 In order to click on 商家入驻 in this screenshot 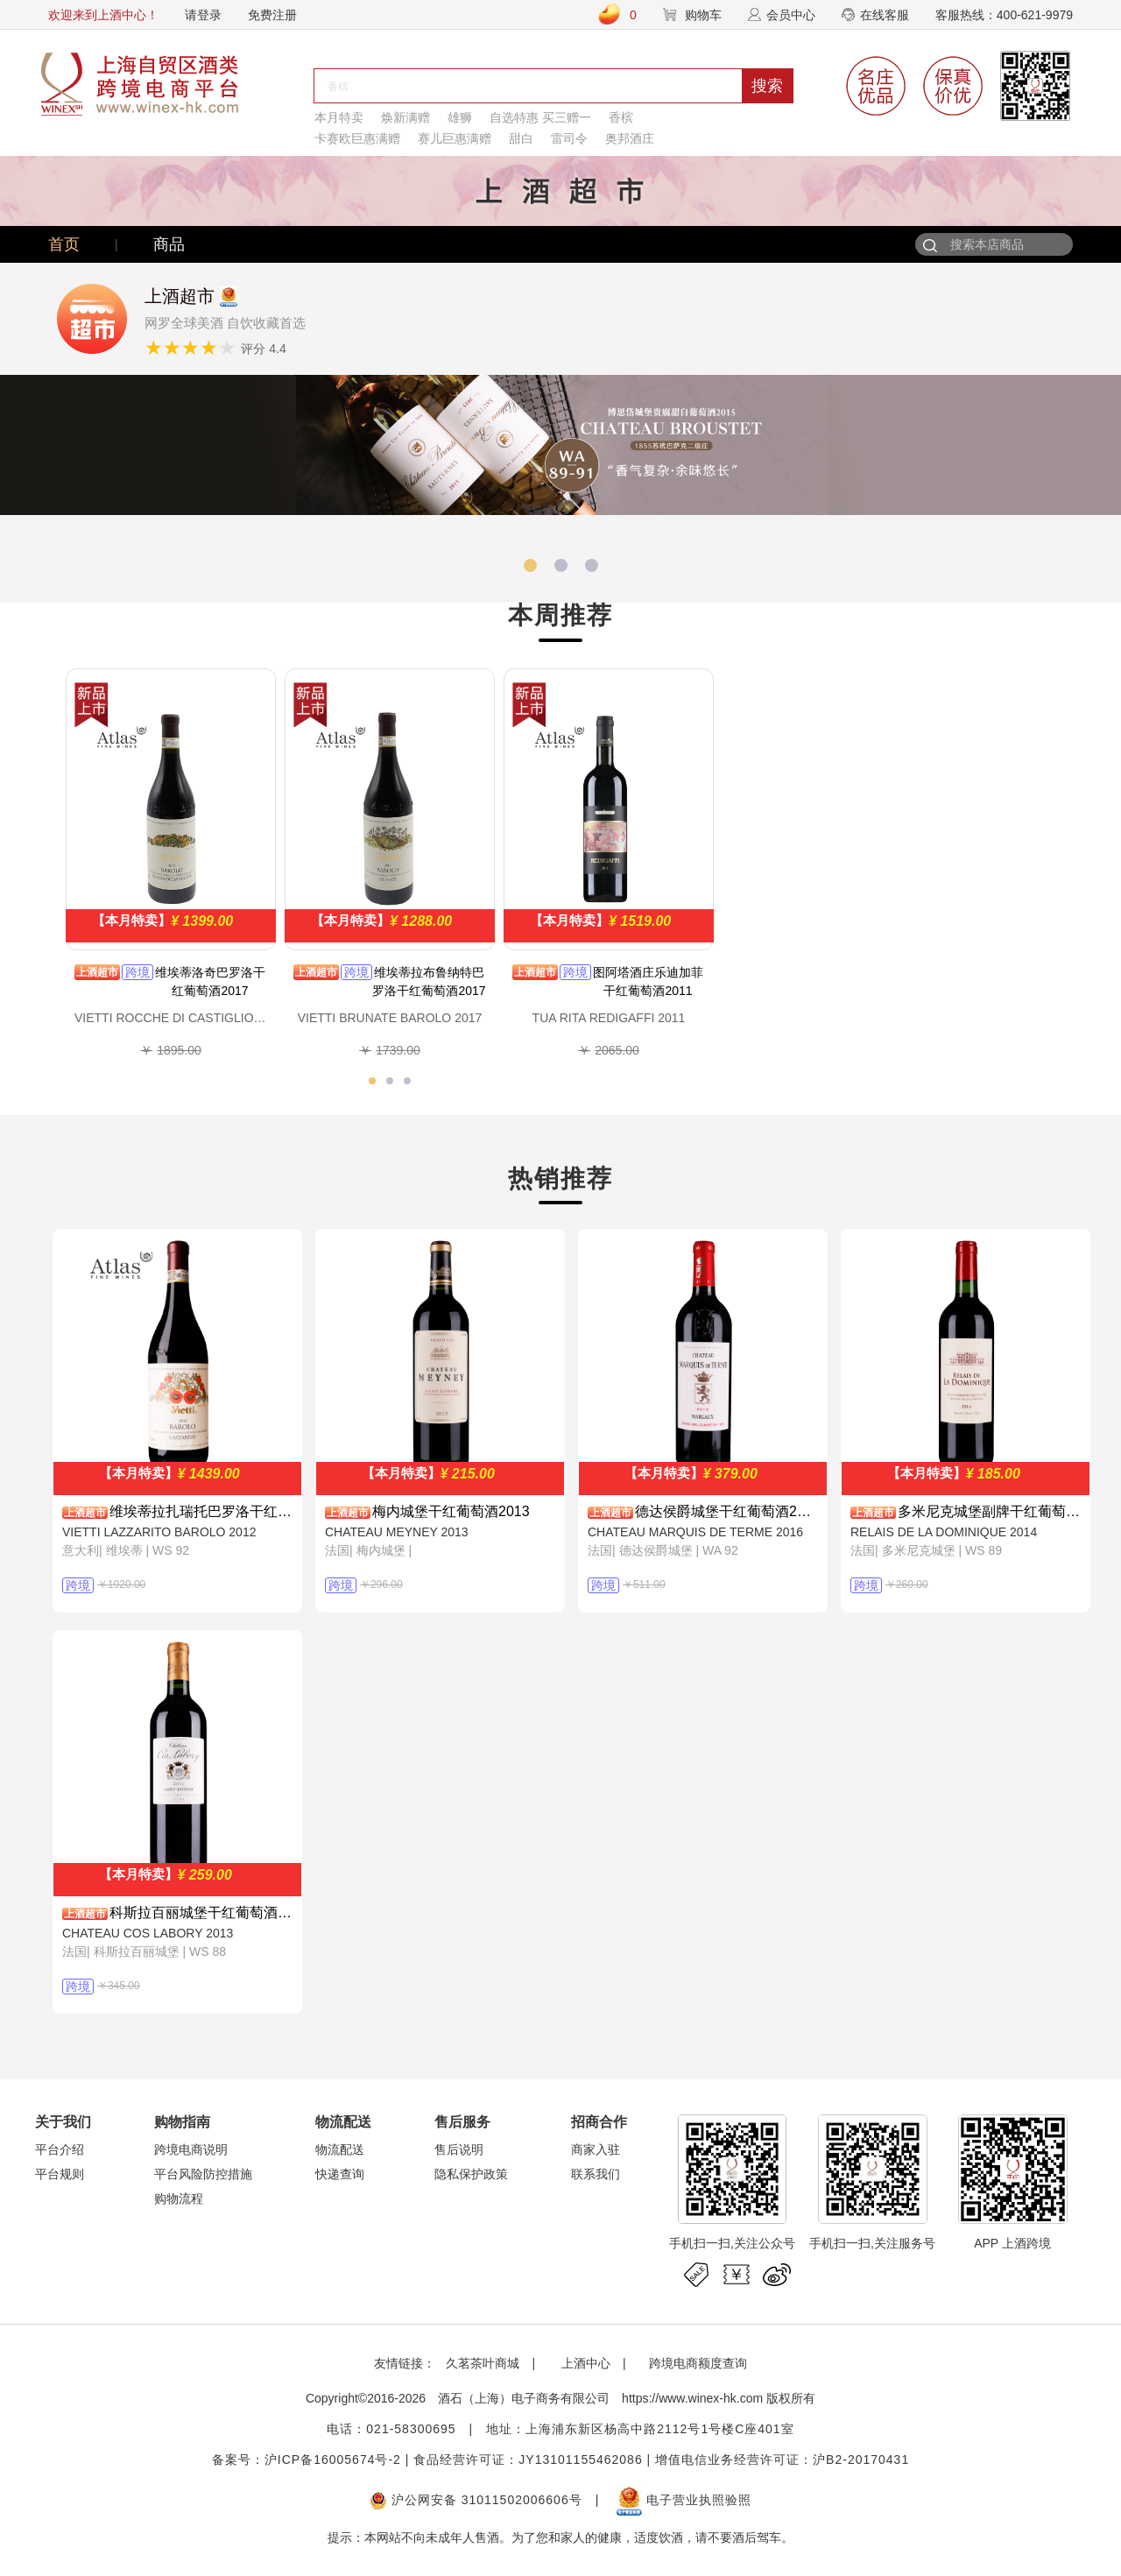, I will do `click(595, 2149)`.